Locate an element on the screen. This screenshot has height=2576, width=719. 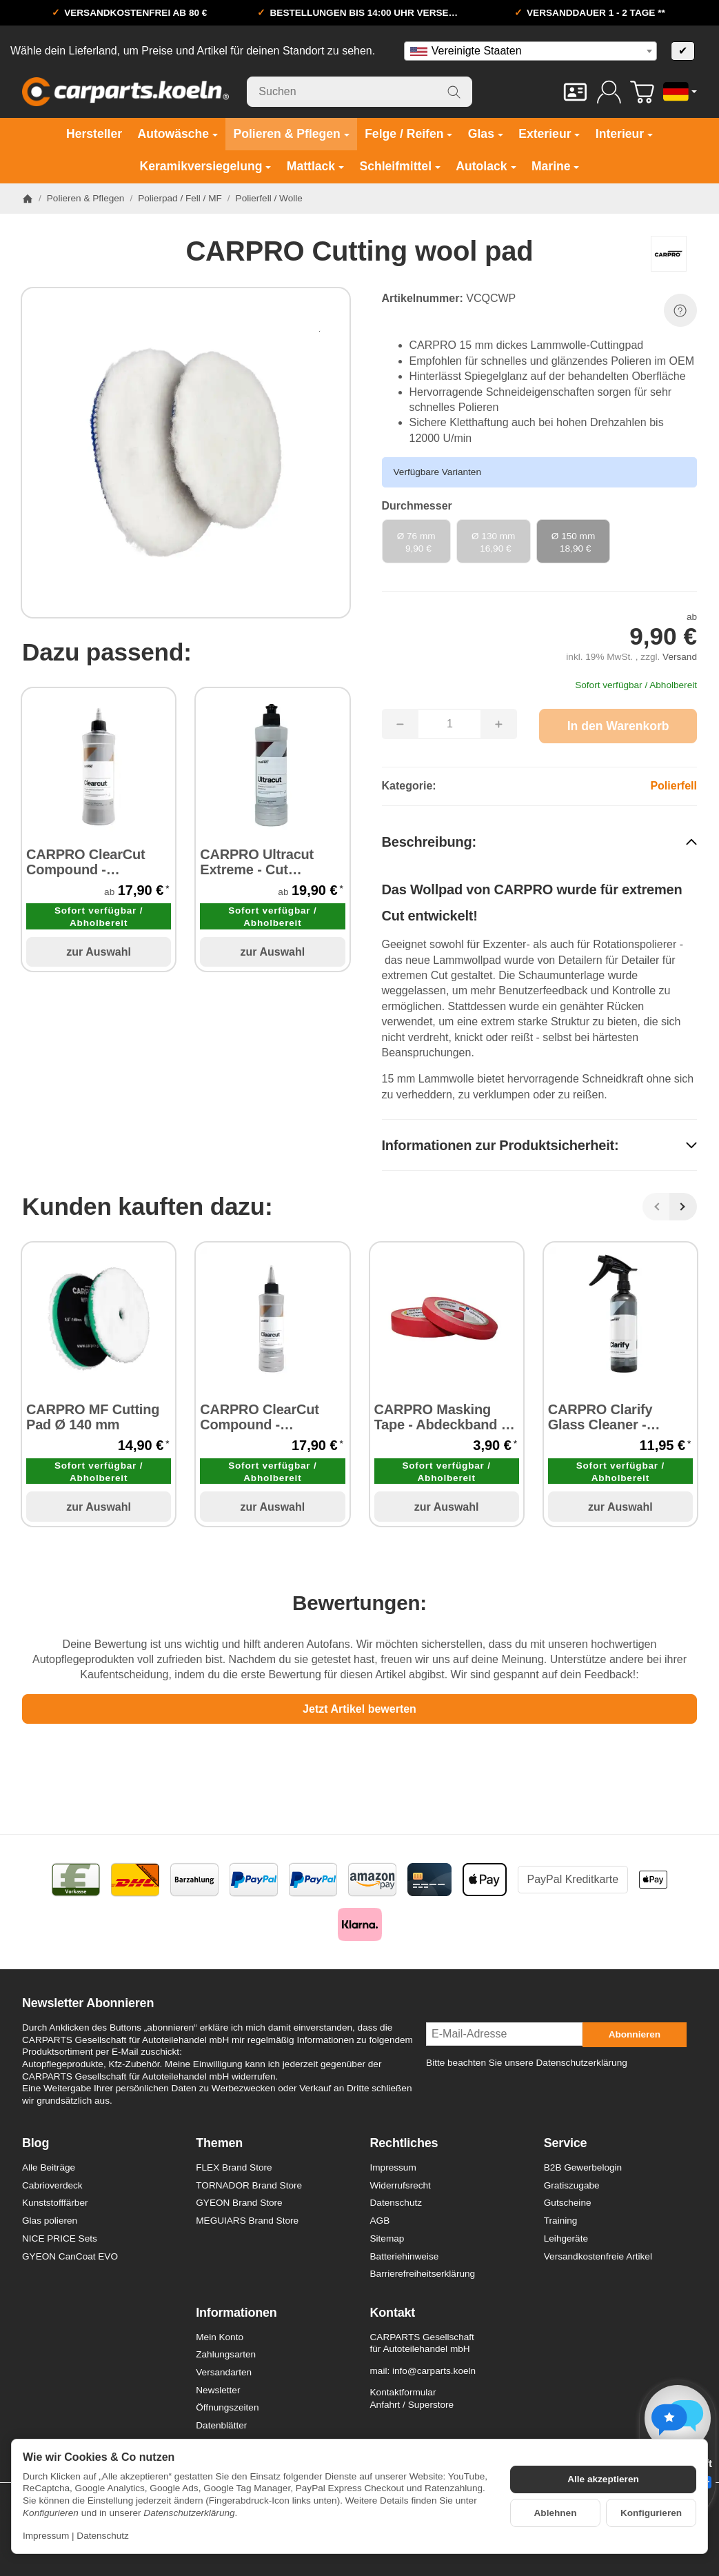
CARPRO Clarify Glass Cleaner - Glasreiniger 500 ml is located at coordinates (610, 1417).